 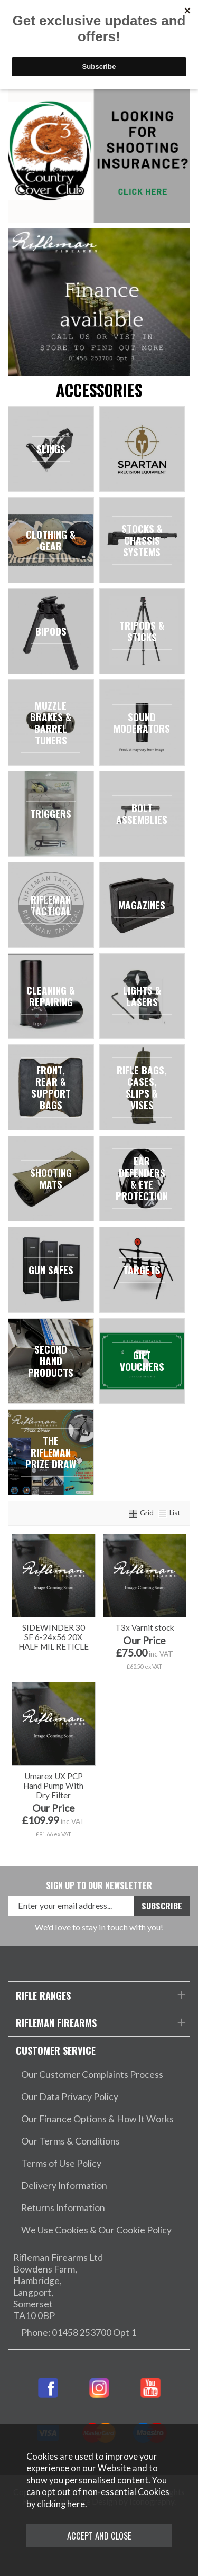 I want to click on clicking here, so click(x=61, y=2504).